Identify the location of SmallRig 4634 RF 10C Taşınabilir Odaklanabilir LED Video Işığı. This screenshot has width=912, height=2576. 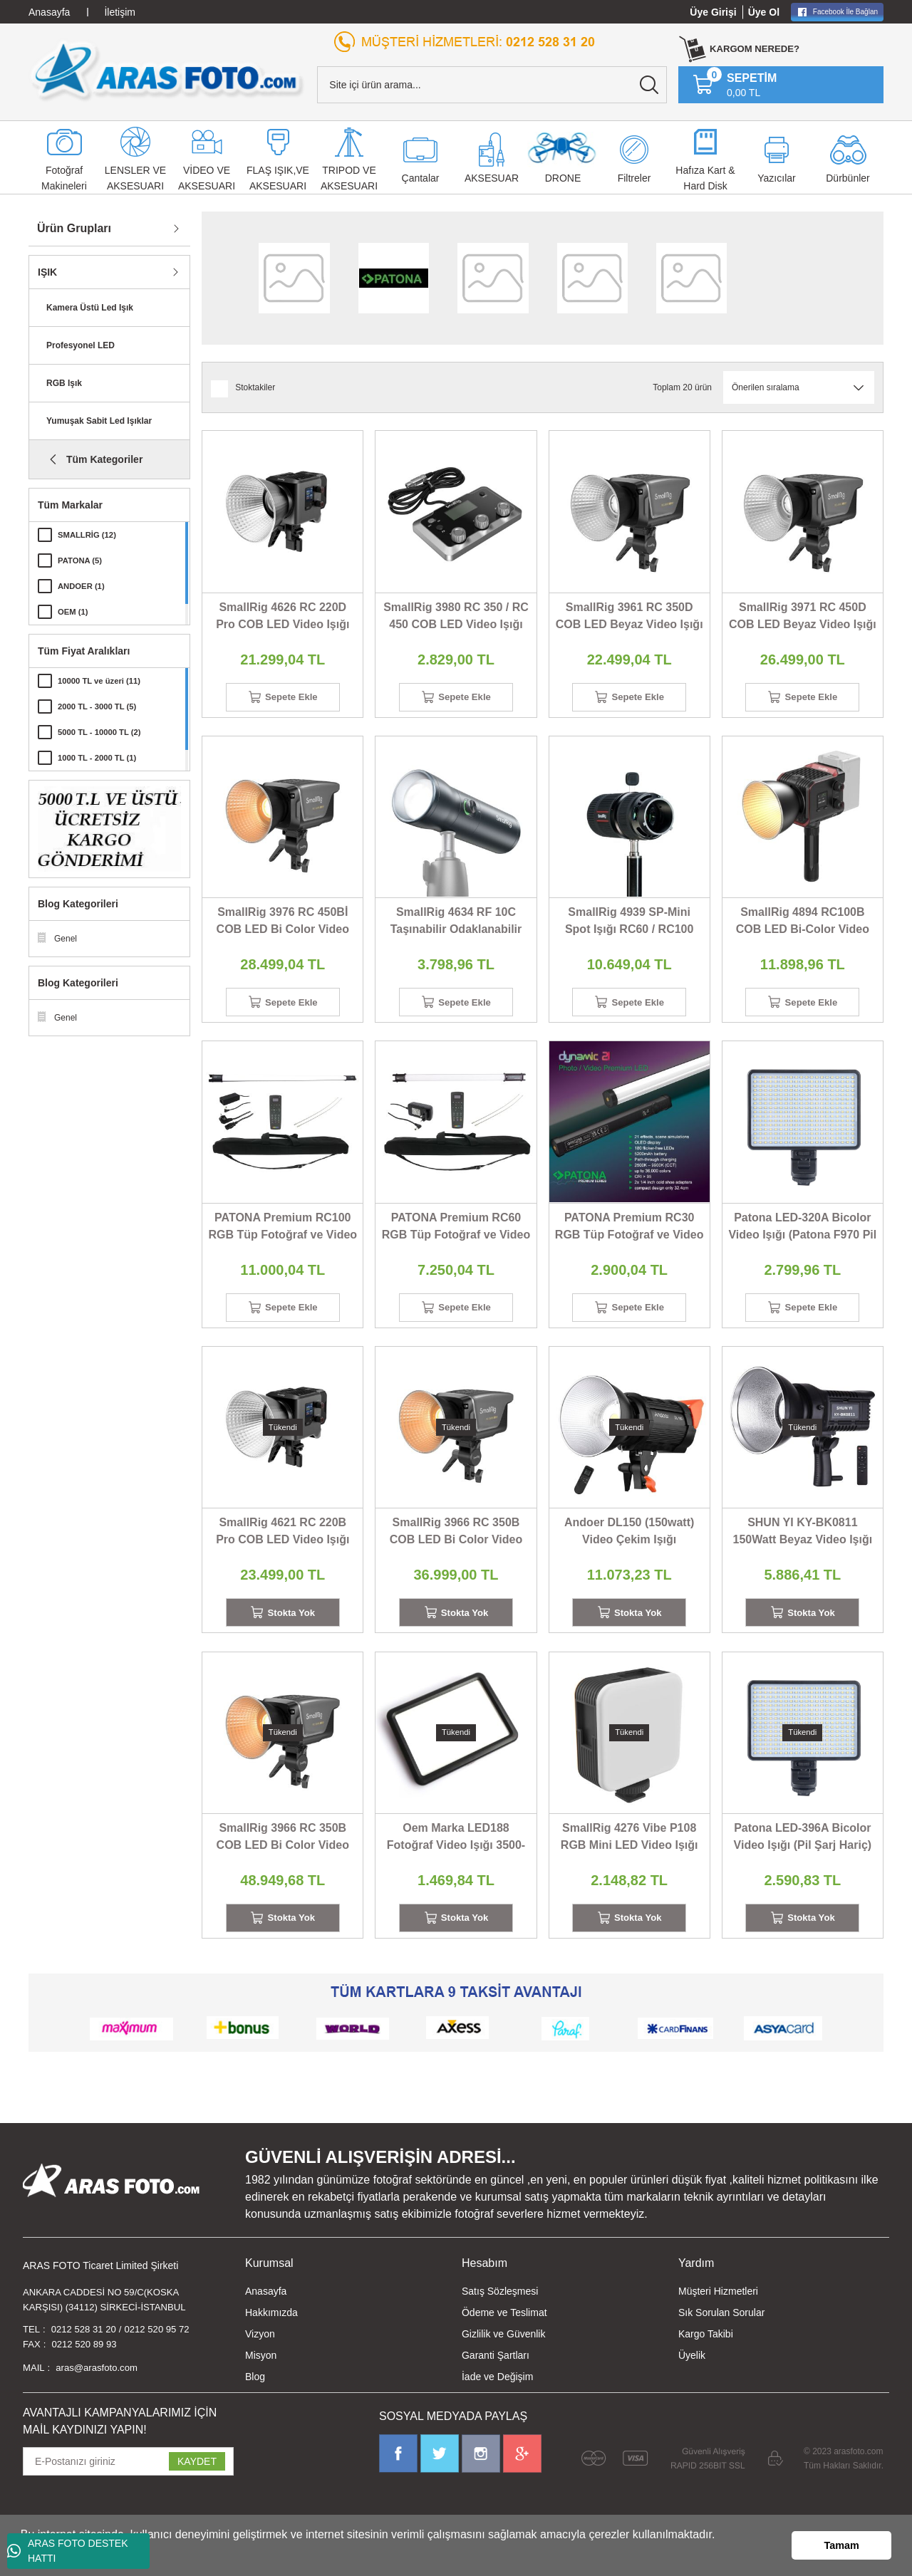
(456, 927).